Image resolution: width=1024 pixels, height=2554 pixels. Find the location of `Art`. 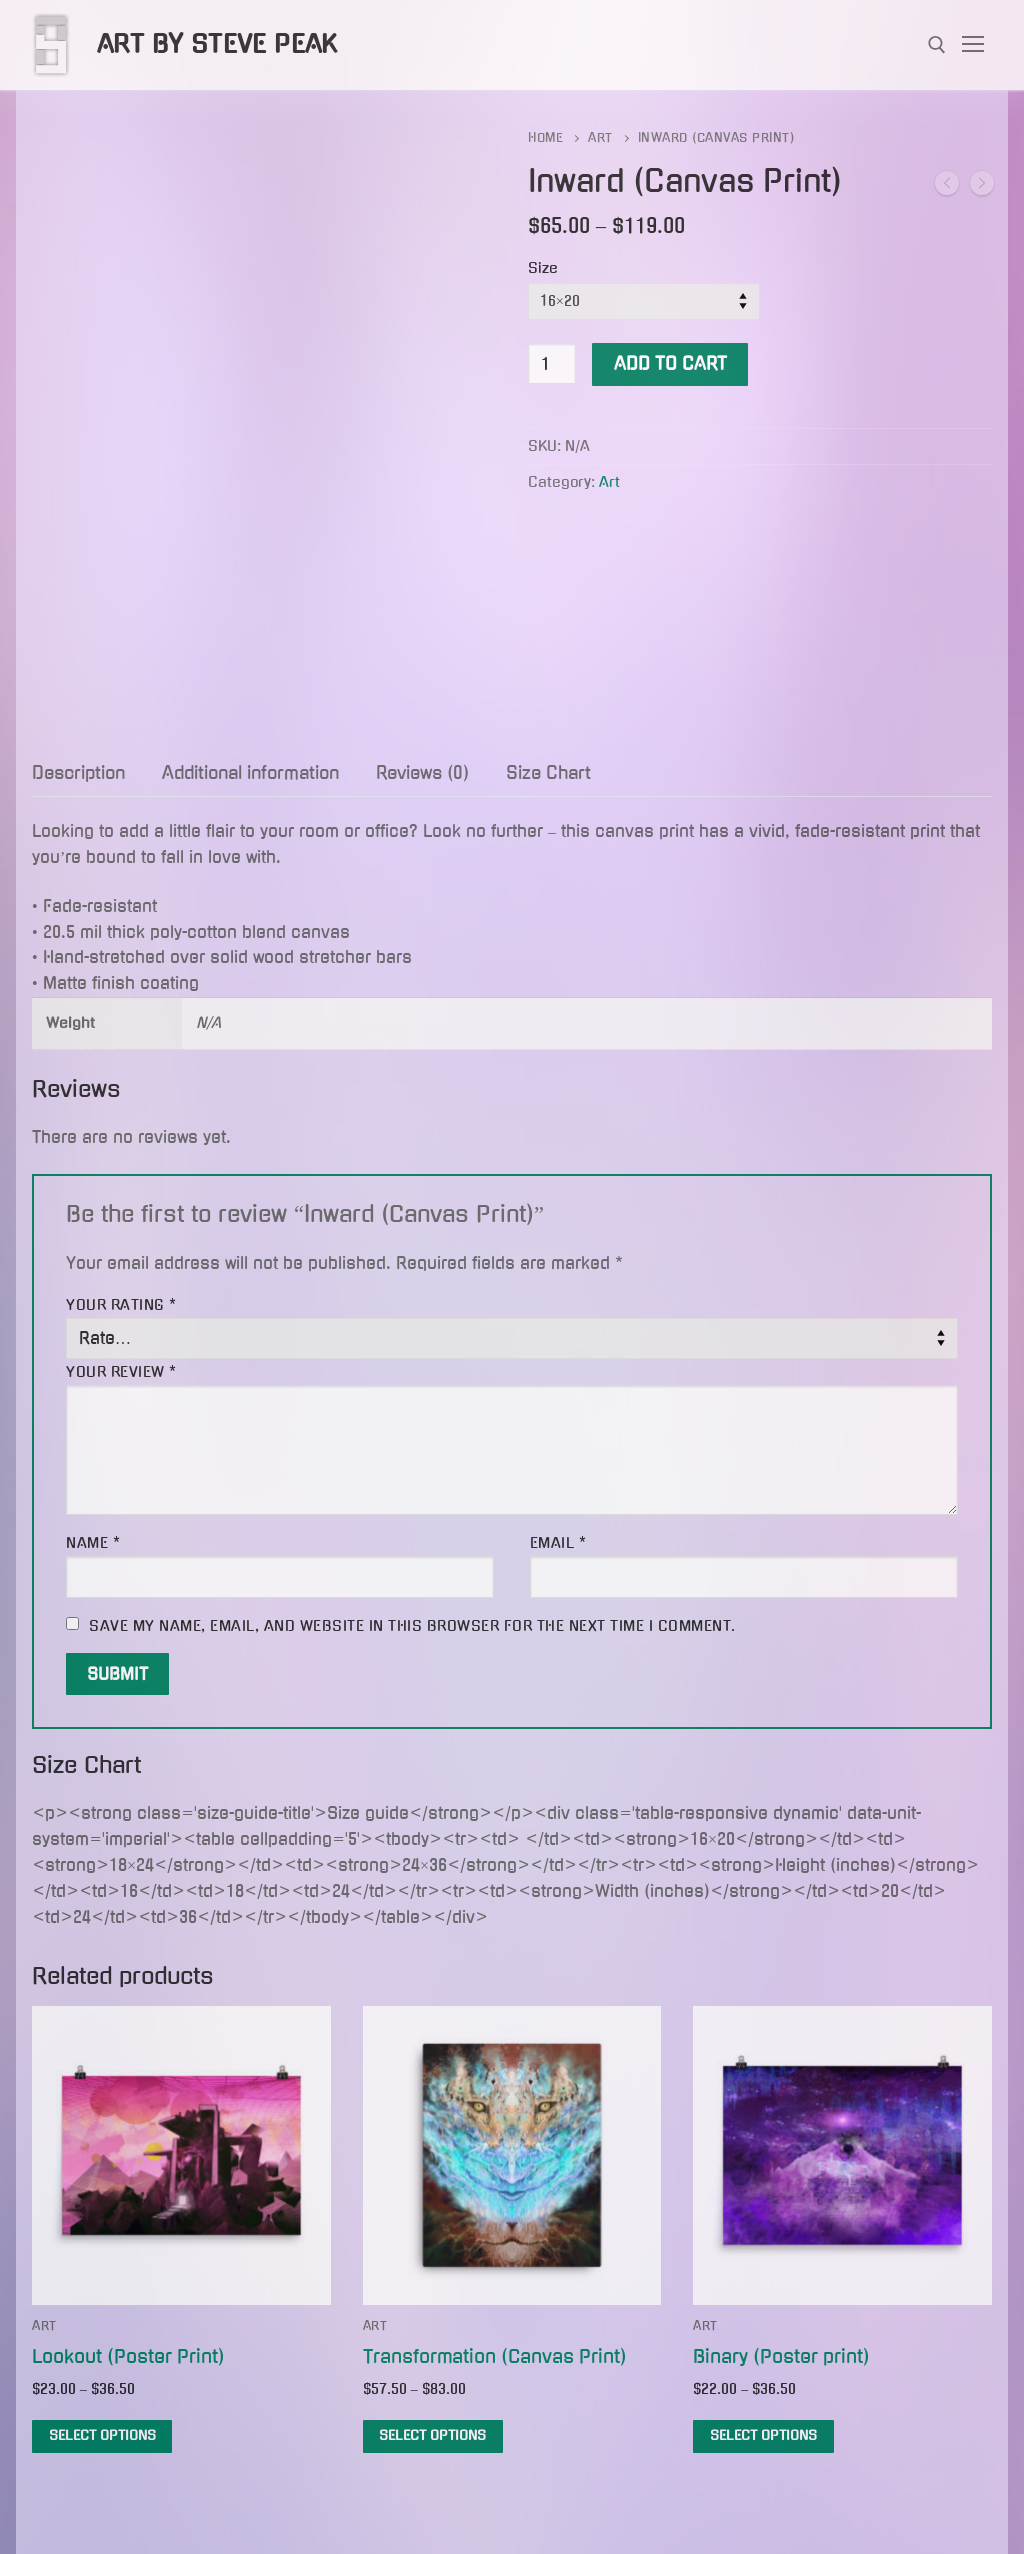

Art is located at coordinates (600, 138).